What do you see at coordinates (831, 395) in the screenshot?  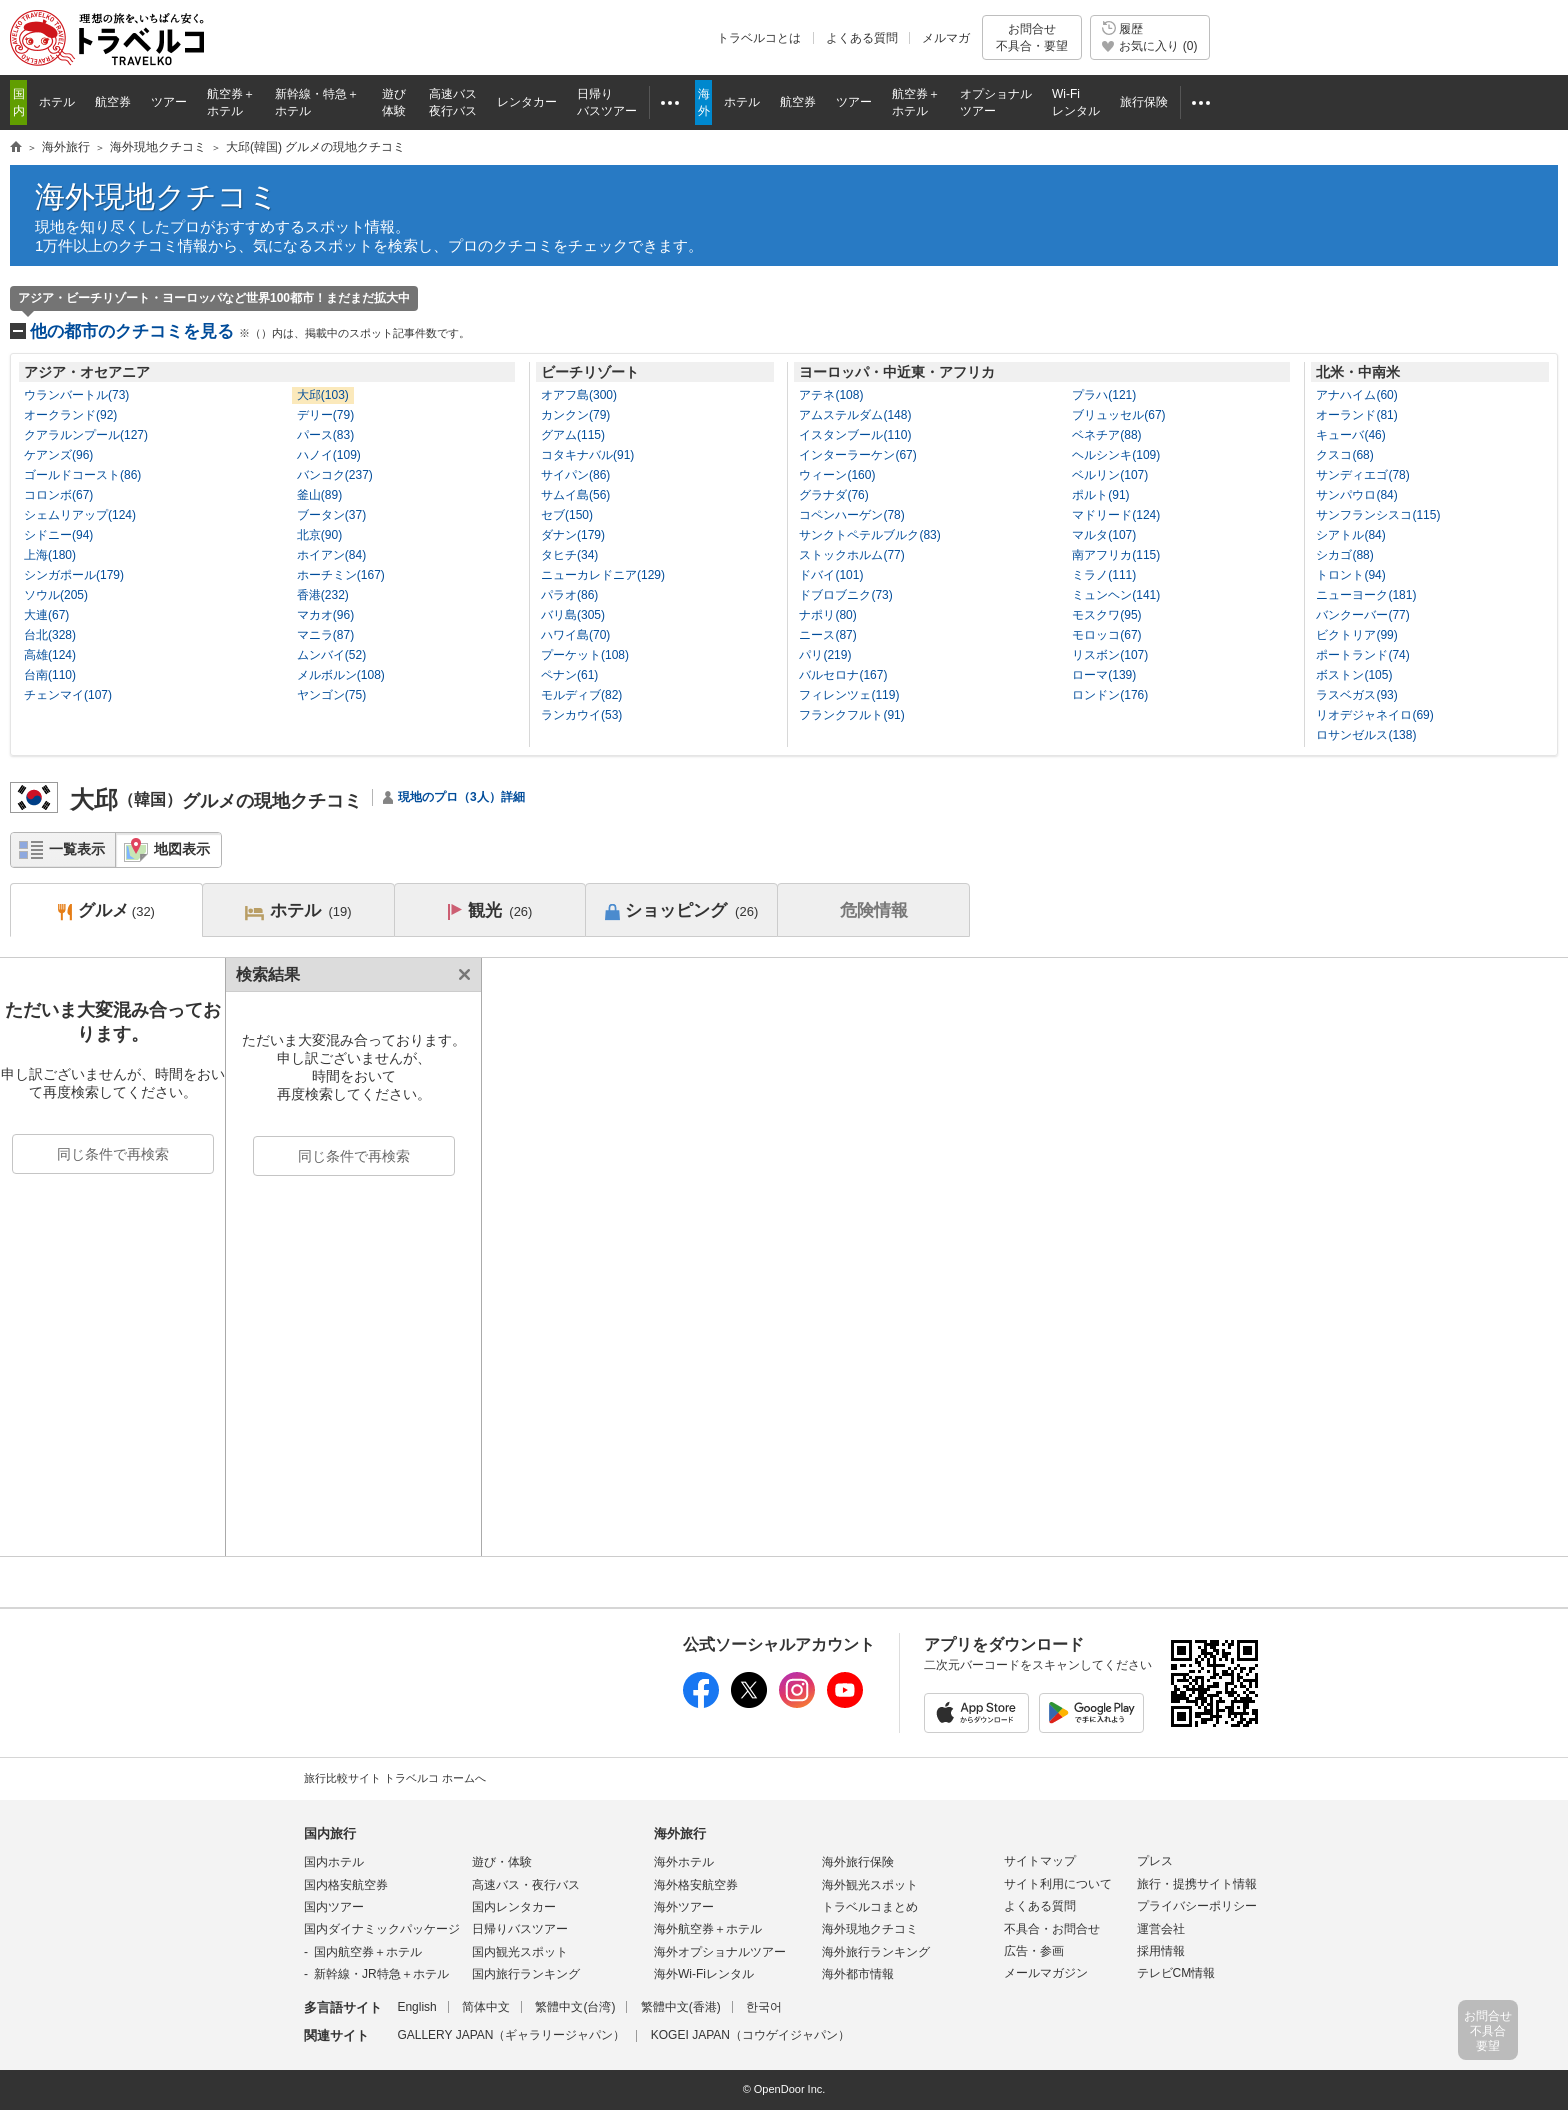 I see `アテネ(108)` at bounding box center [831, 395].